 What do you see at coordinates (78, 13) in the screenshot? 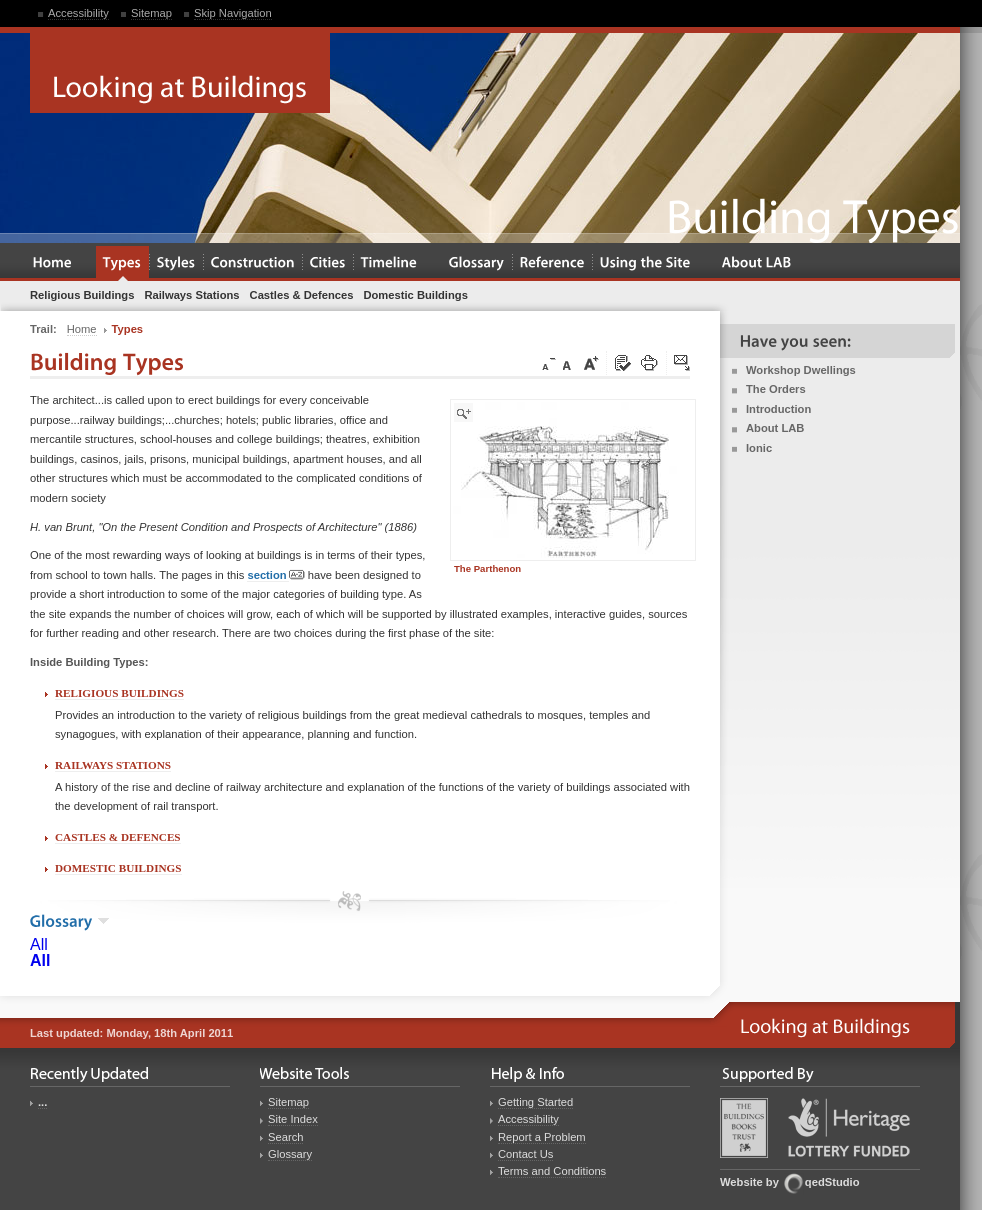
I see `Accessibility` at bounding box center [78, 13].